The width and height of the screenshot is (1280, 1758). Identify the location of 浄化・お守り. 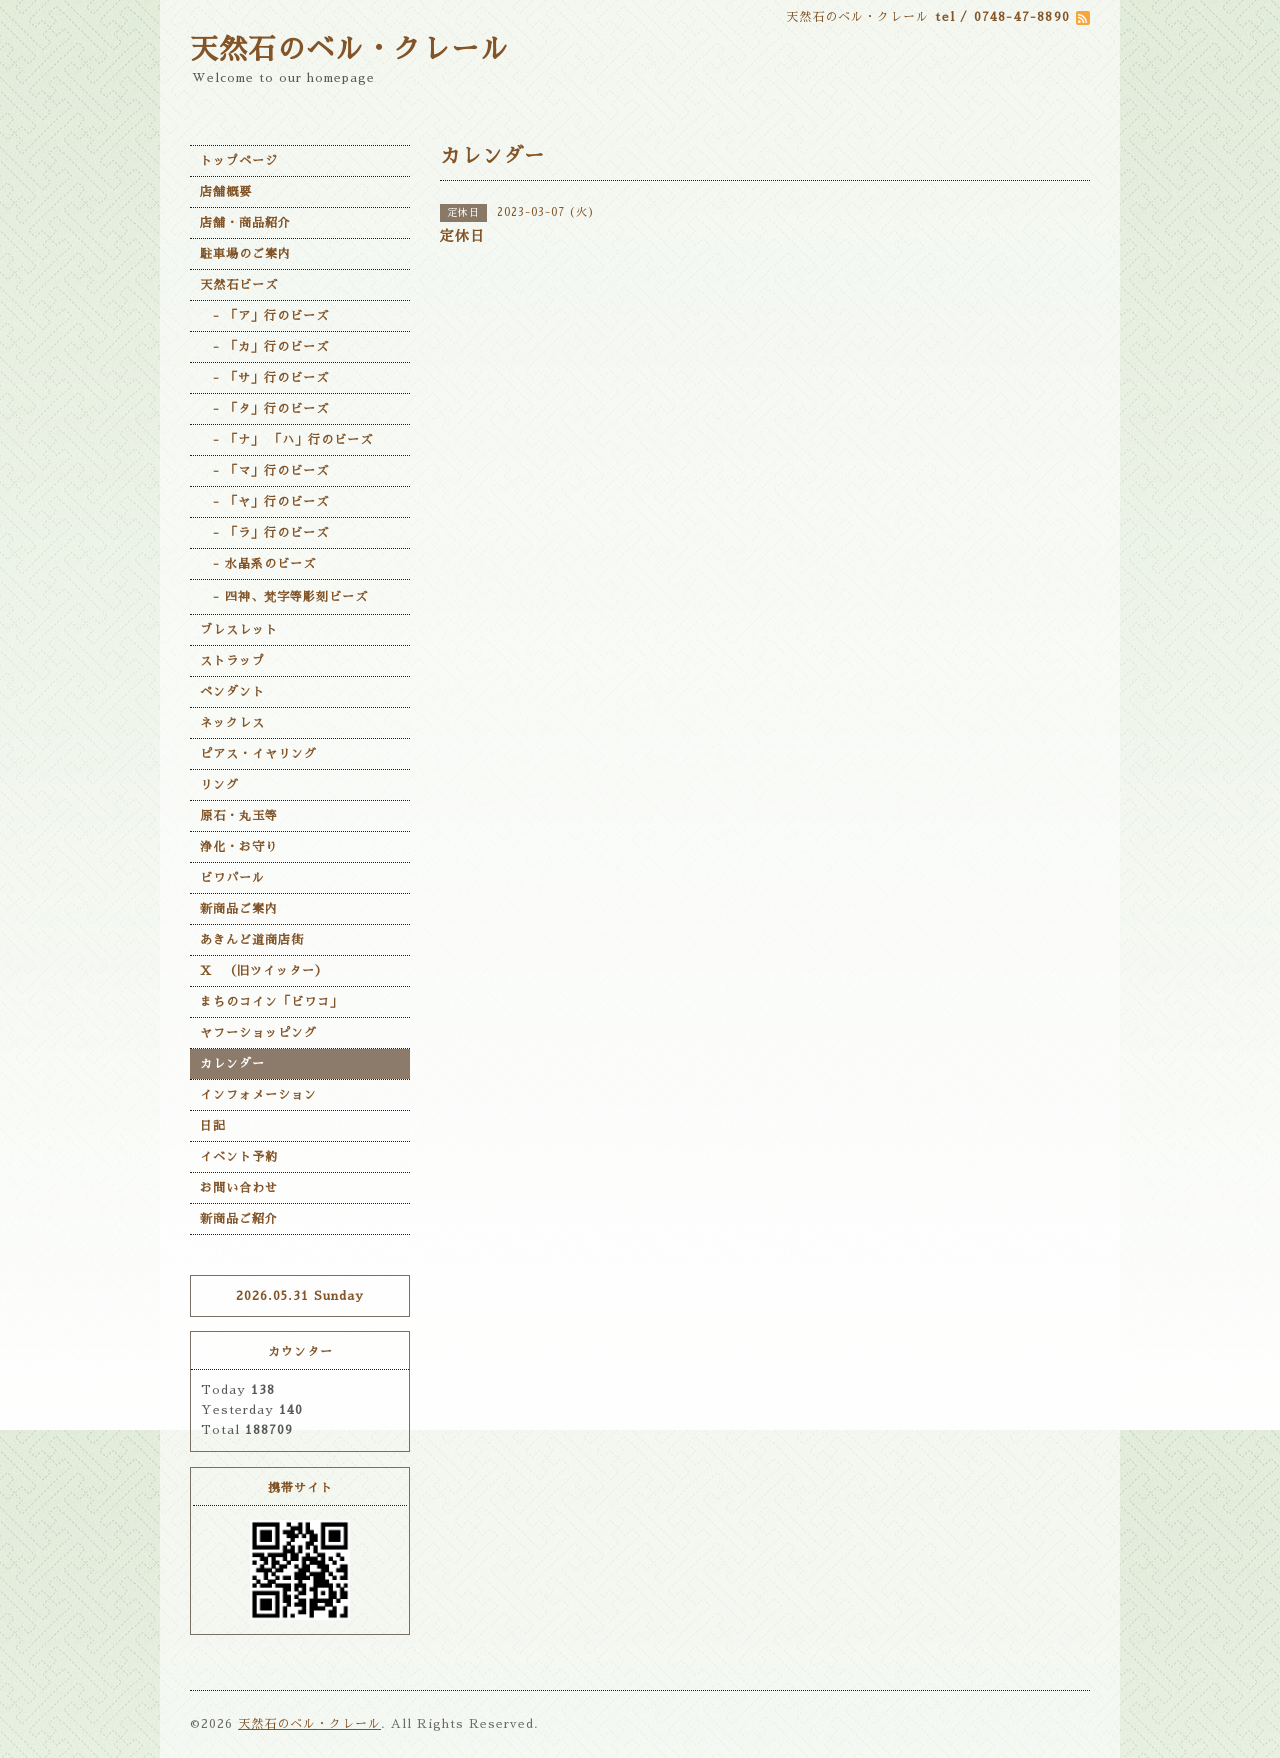
(239, 847).